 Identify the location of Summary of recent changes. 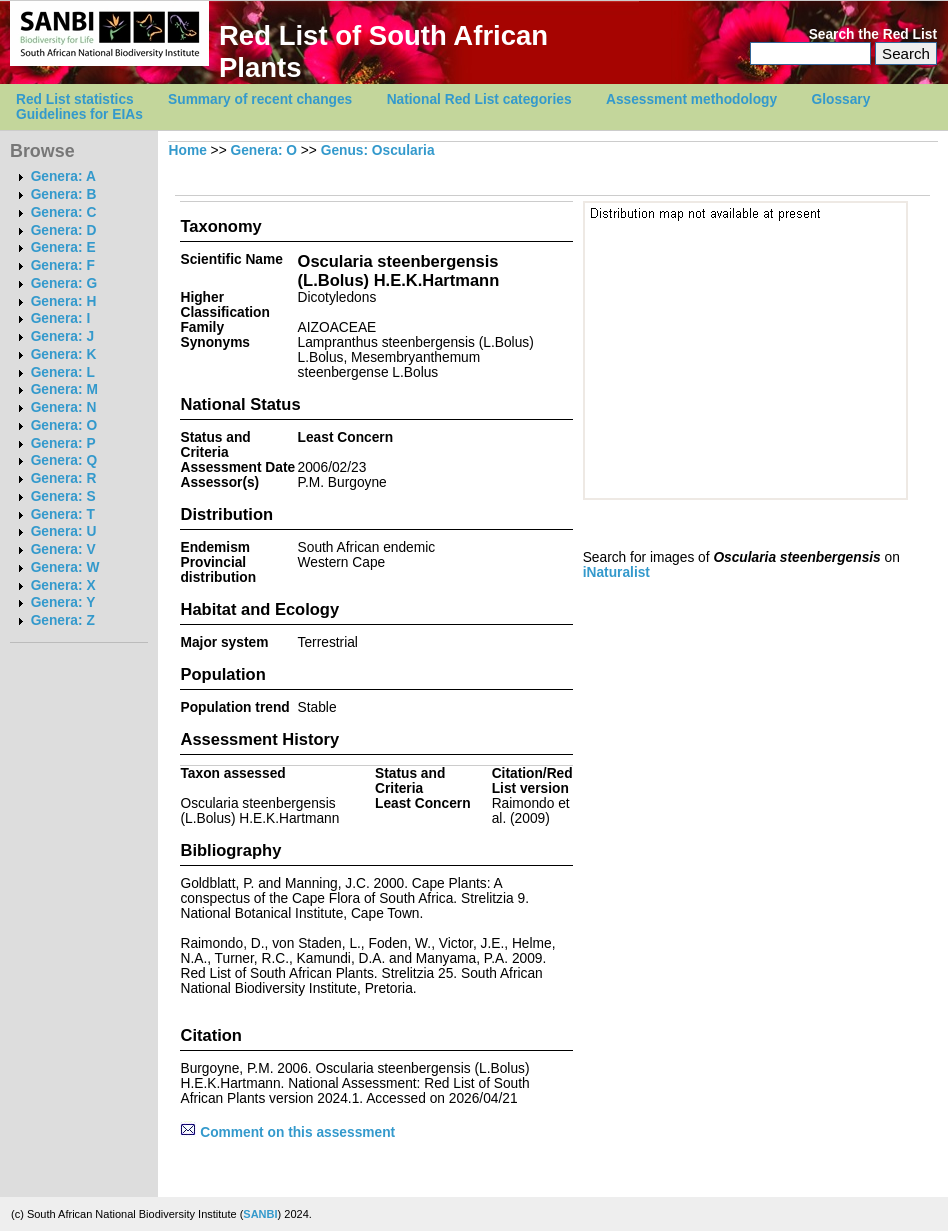
(260, 99).